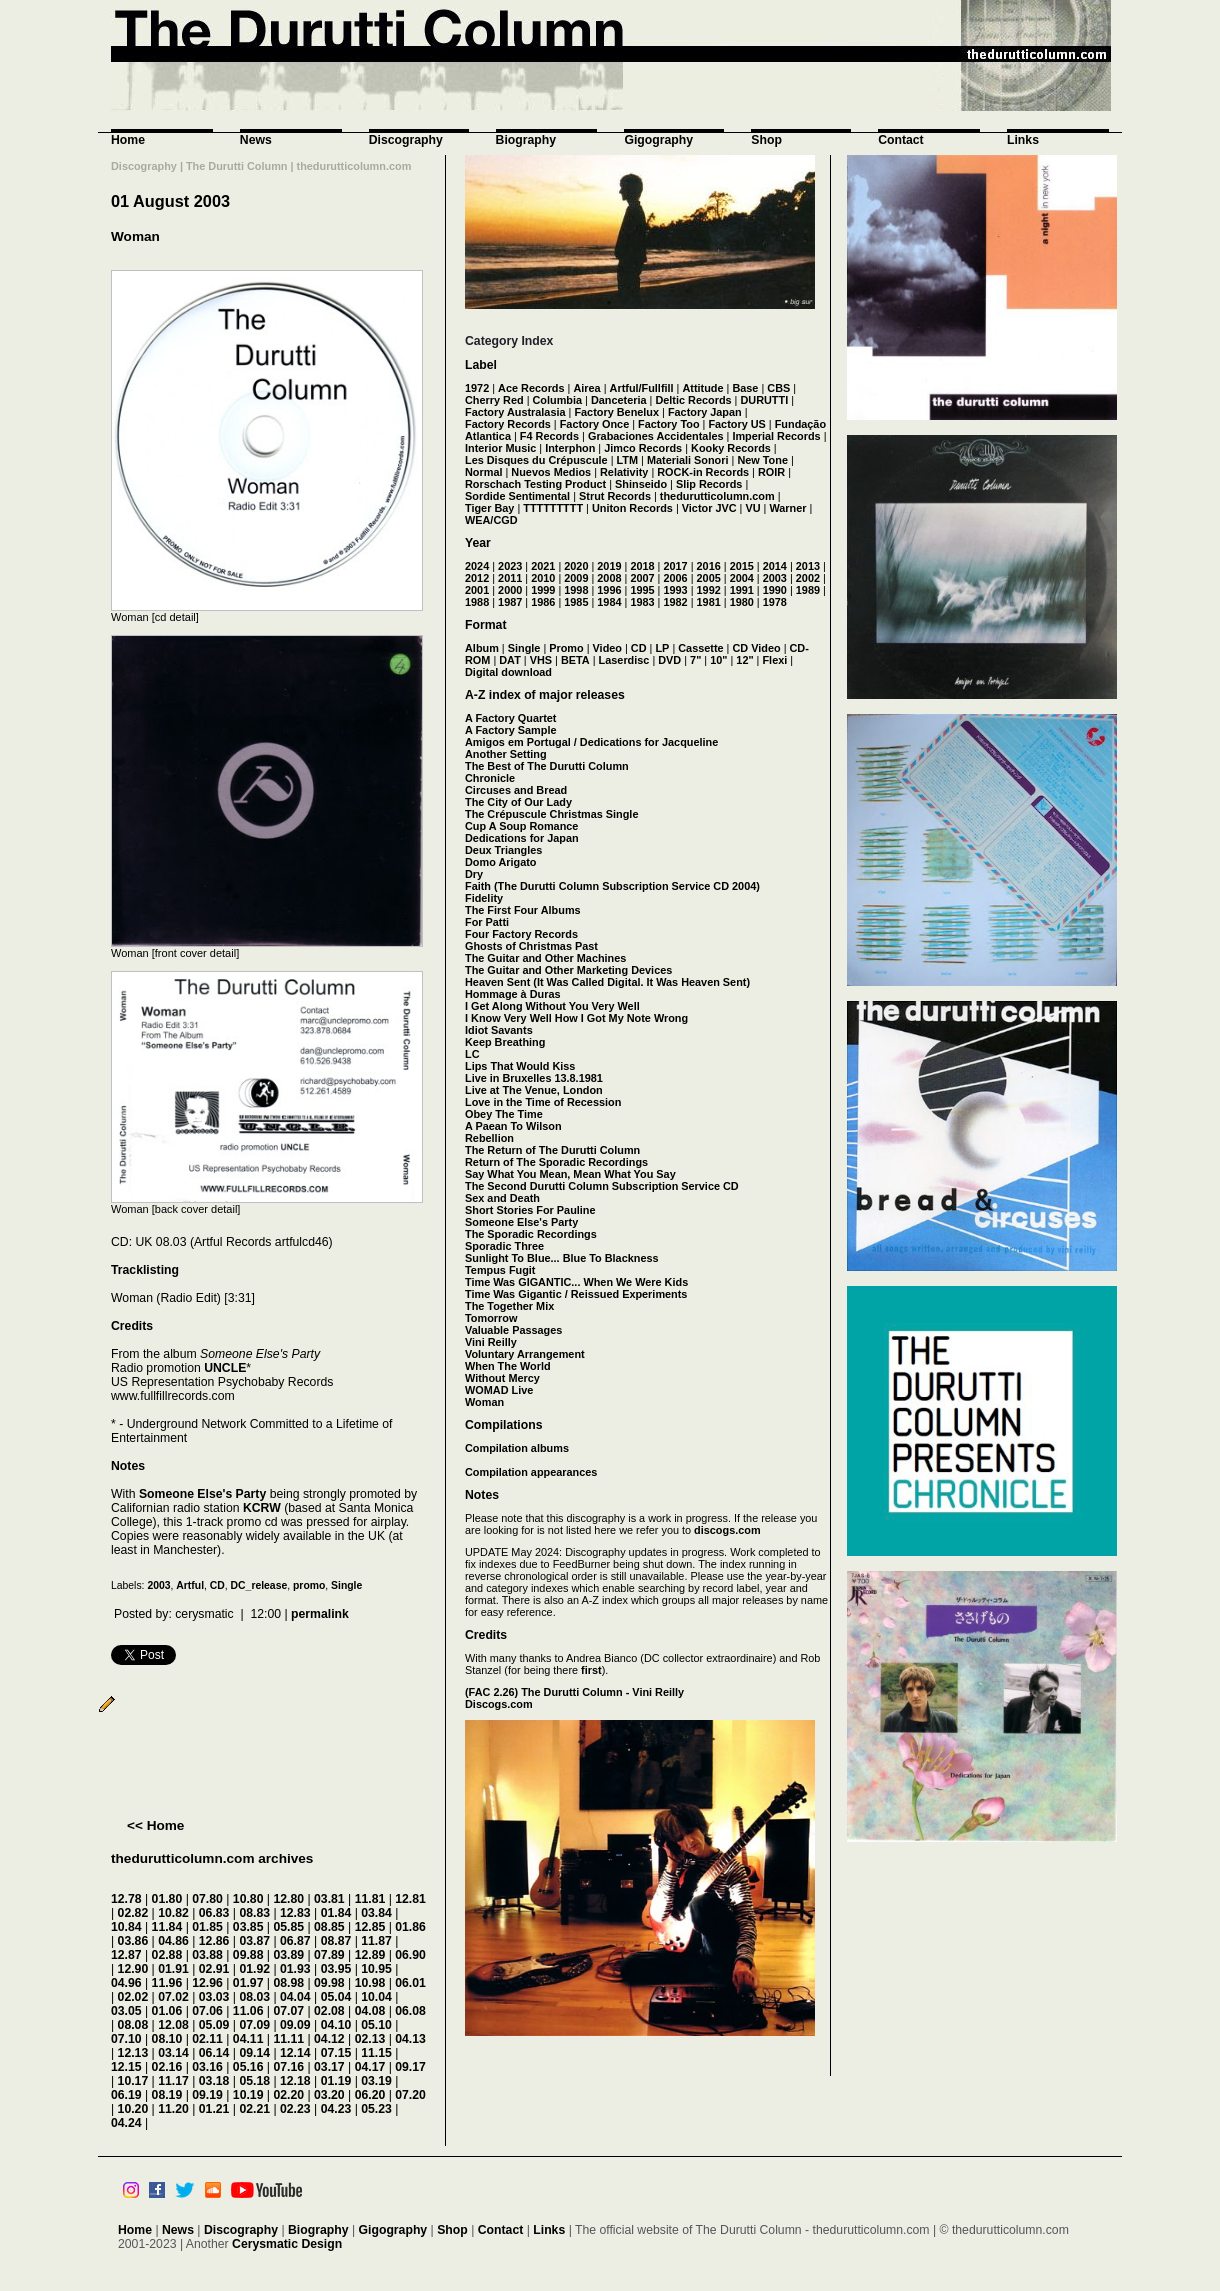 The height and width of the screenshot is (2291, 1220). What do you see at coordinates (254, 1913) in the screenshot?
I see `08.83` at bounding box center [254, 1913].